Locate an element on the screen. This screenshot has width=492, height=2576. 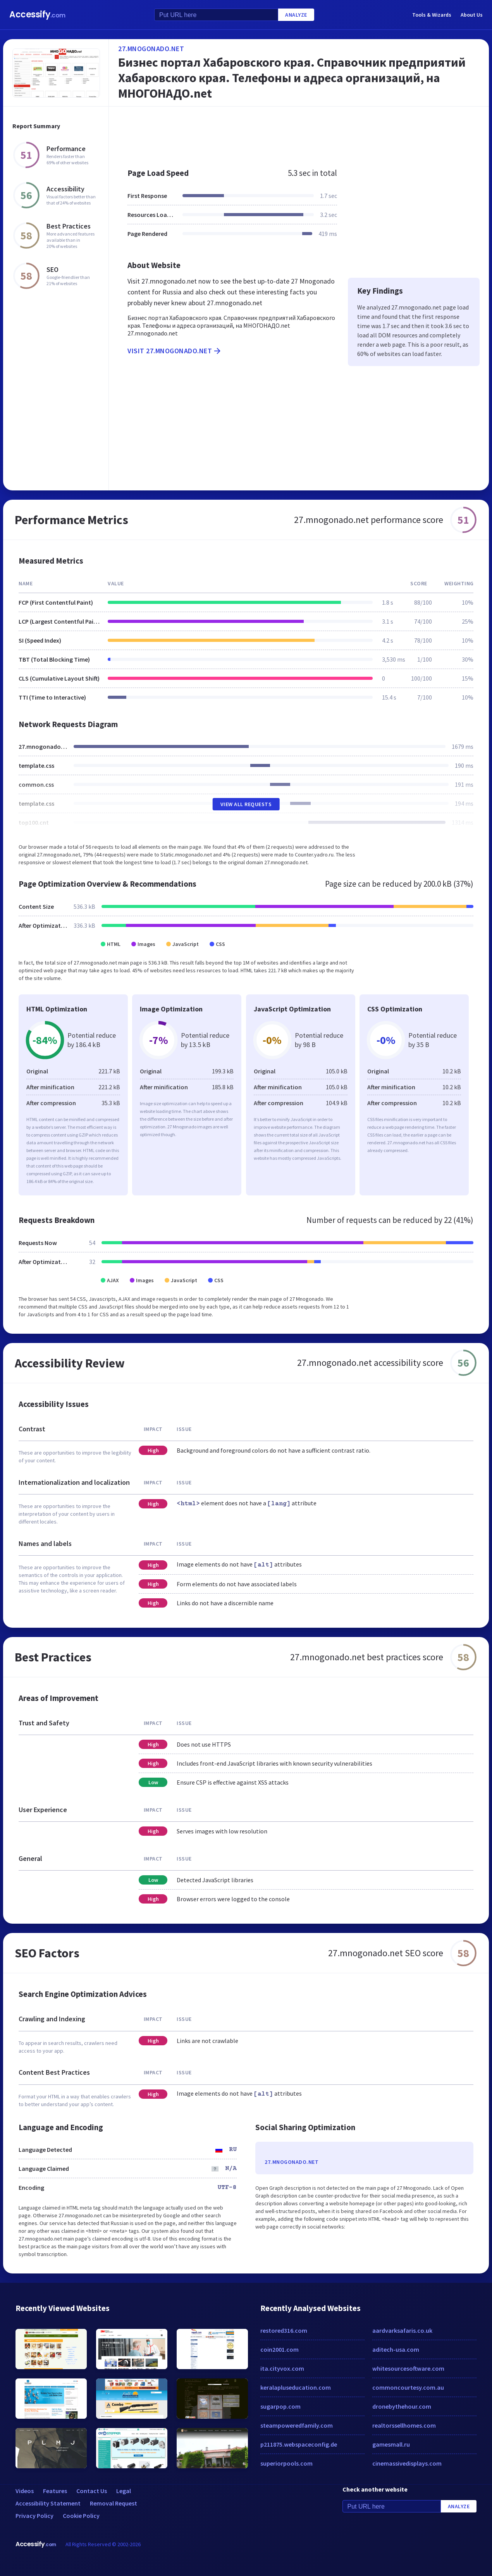
Contact Us is located at coordinates (91, 2491).